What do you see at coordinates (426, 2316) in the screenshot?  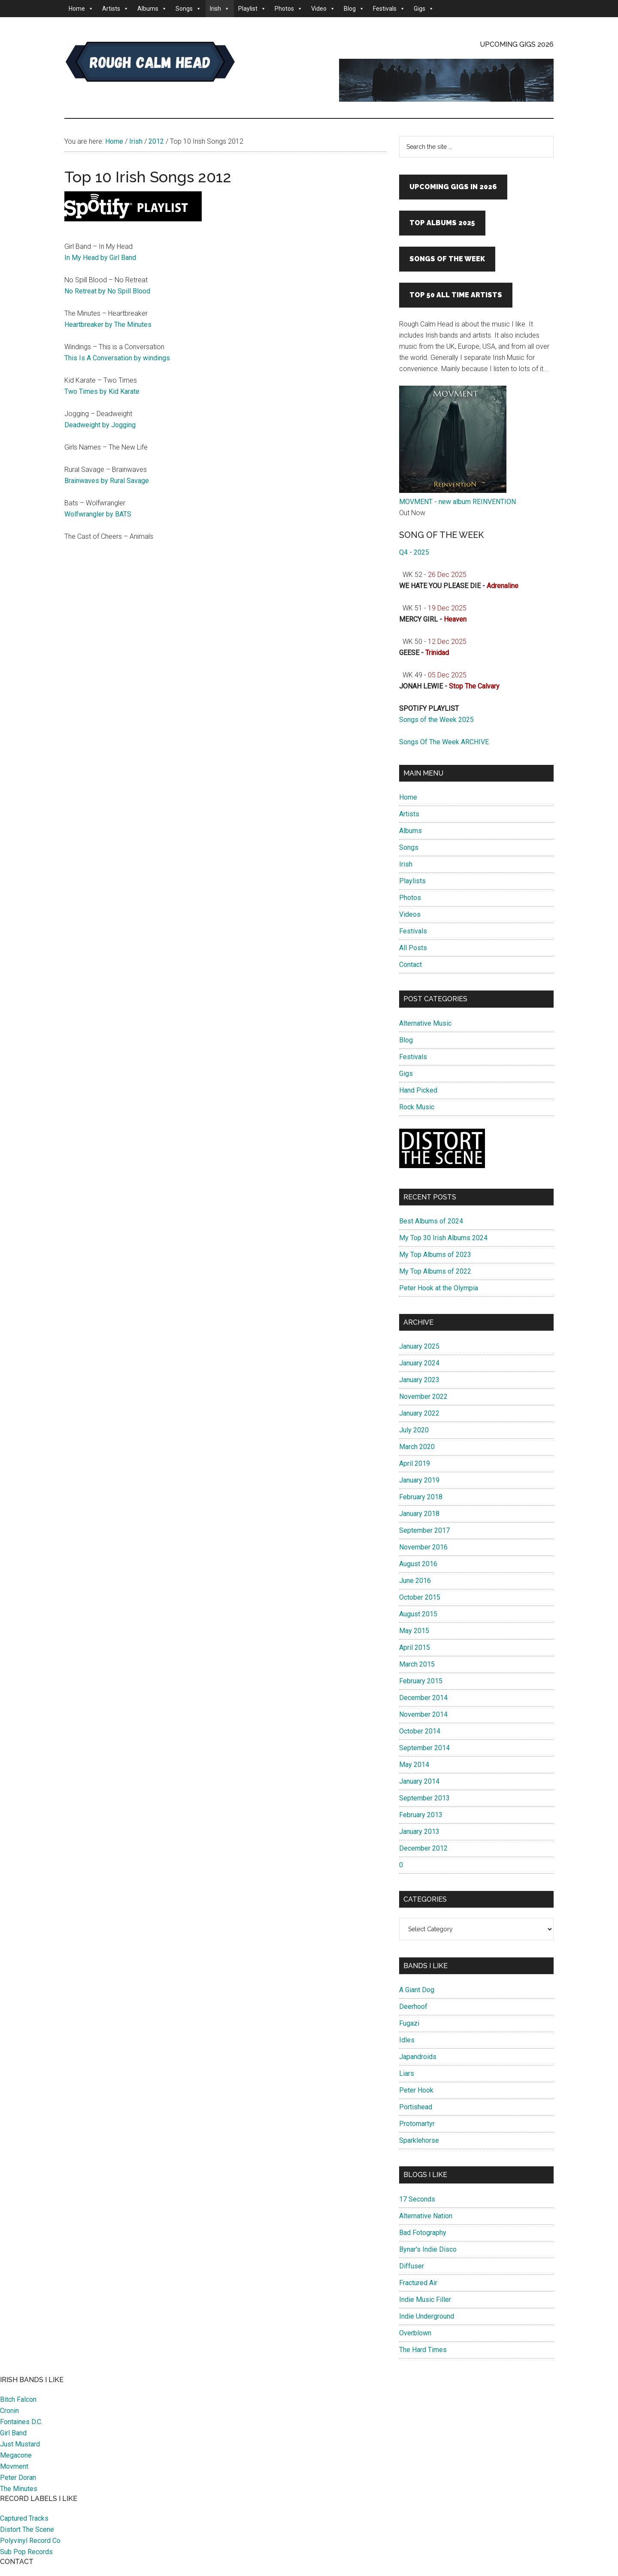 I see `Indie Underground` at bounding box center [426, 2316].